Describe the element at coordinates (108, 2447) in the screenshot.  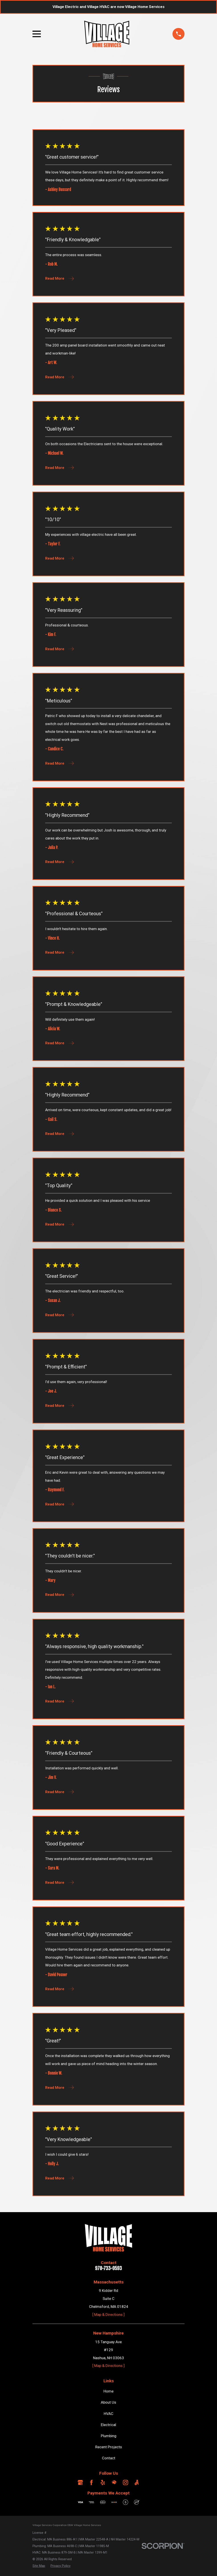
I see `Recent Projects` at that location.